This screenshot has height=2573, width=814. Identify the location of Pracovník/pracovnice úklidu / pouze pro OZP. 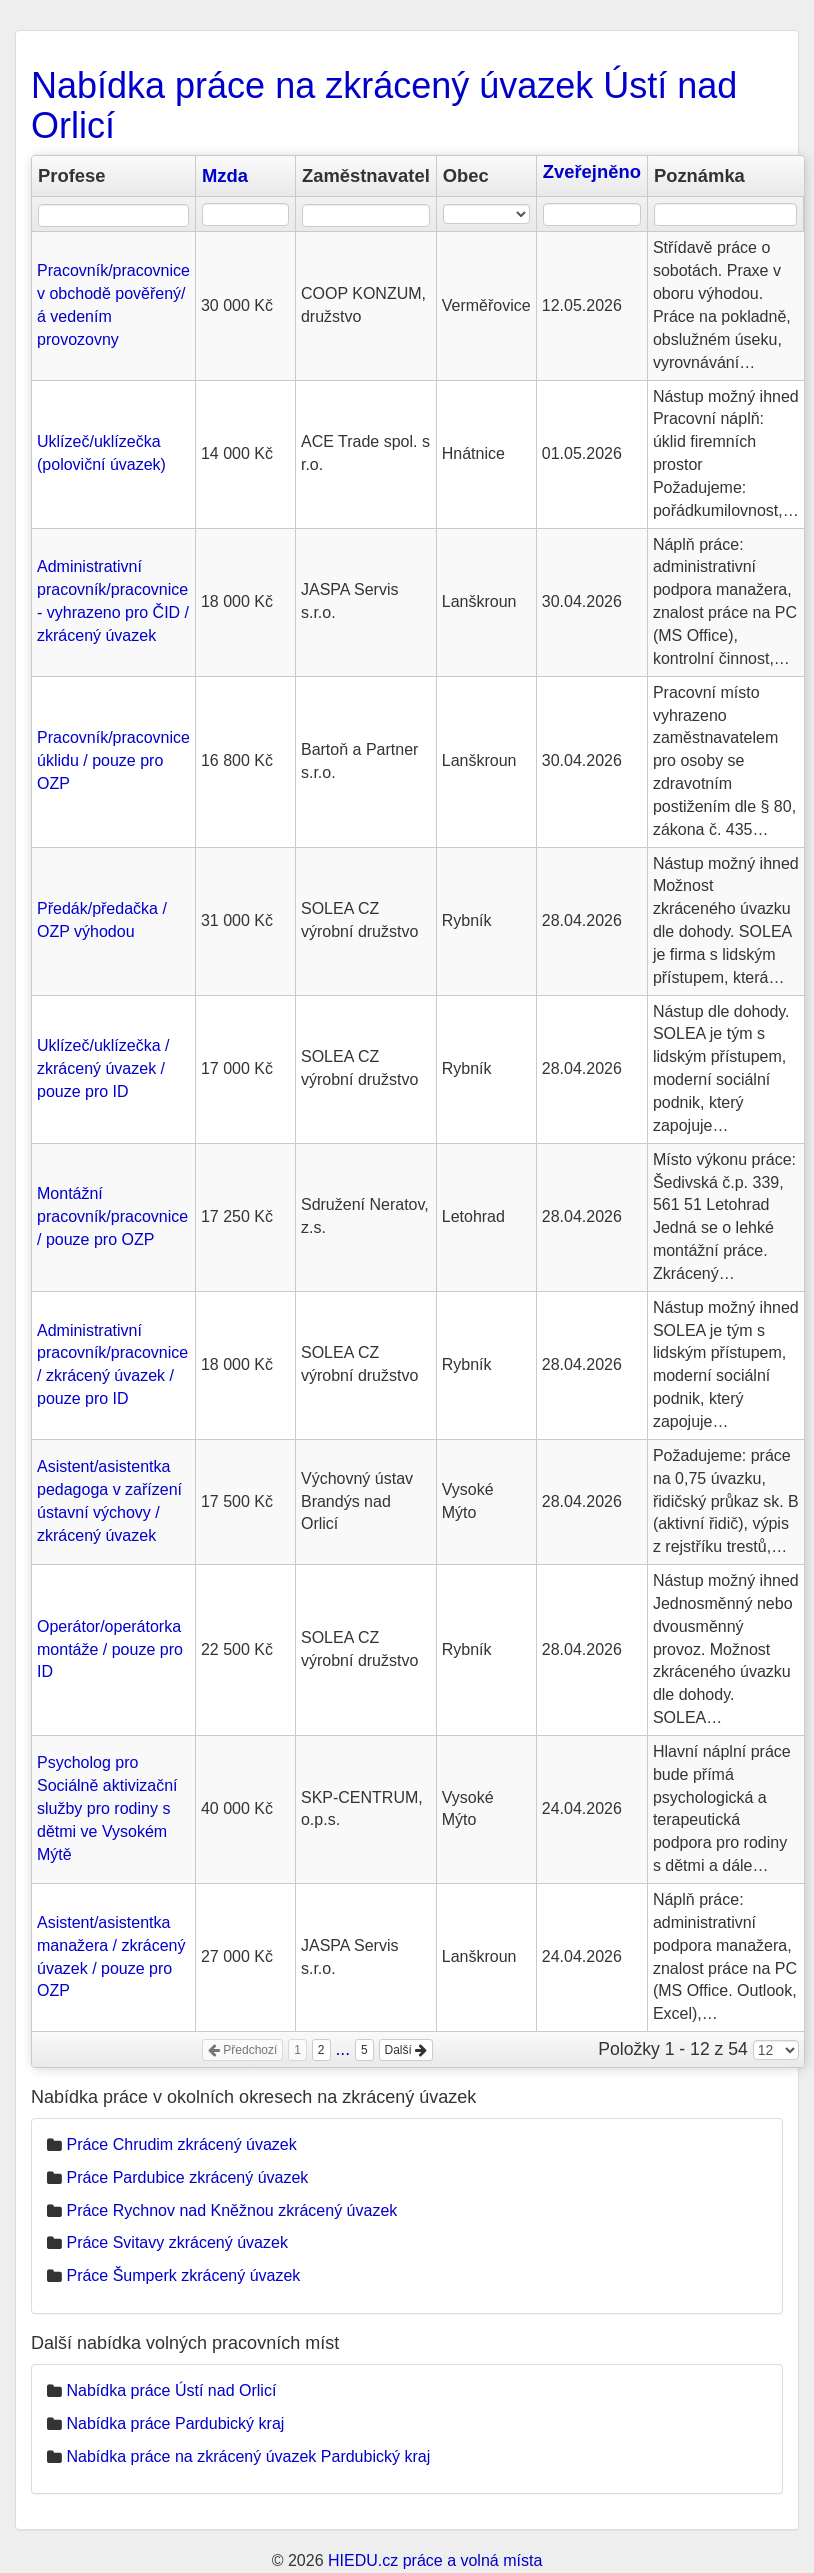
(113, 760).